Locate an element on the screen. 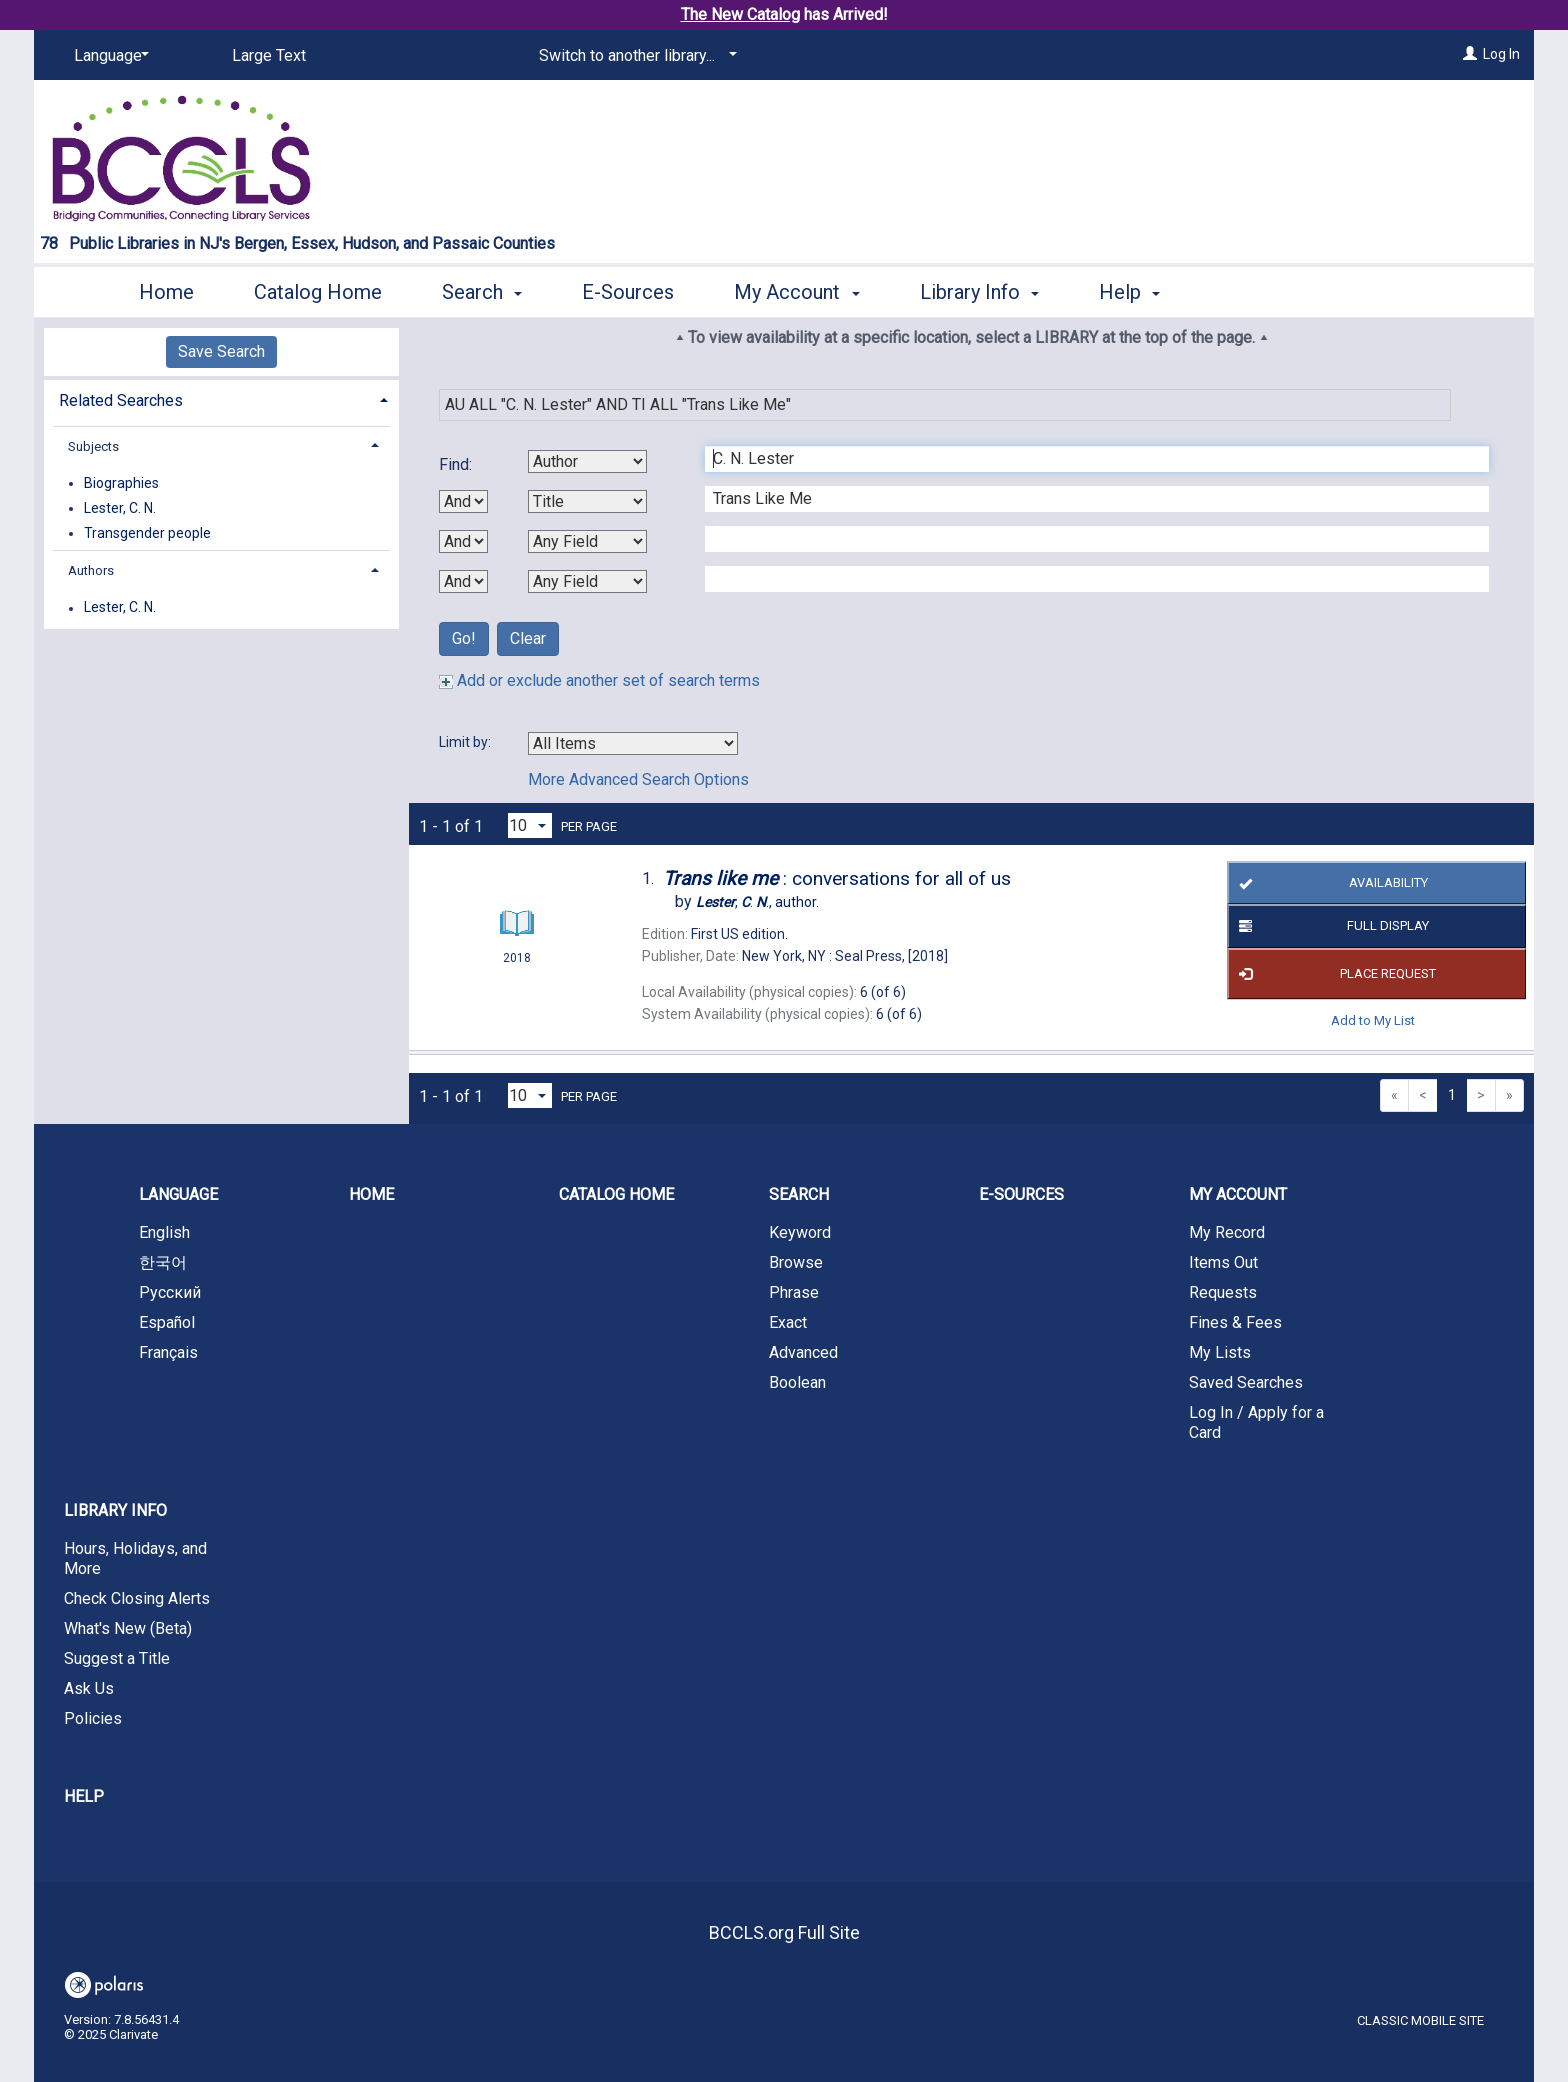 The width and height of the screenshot is (1568, 2082). Hours, Holidays, and More is located at coordinates (135, 1558).